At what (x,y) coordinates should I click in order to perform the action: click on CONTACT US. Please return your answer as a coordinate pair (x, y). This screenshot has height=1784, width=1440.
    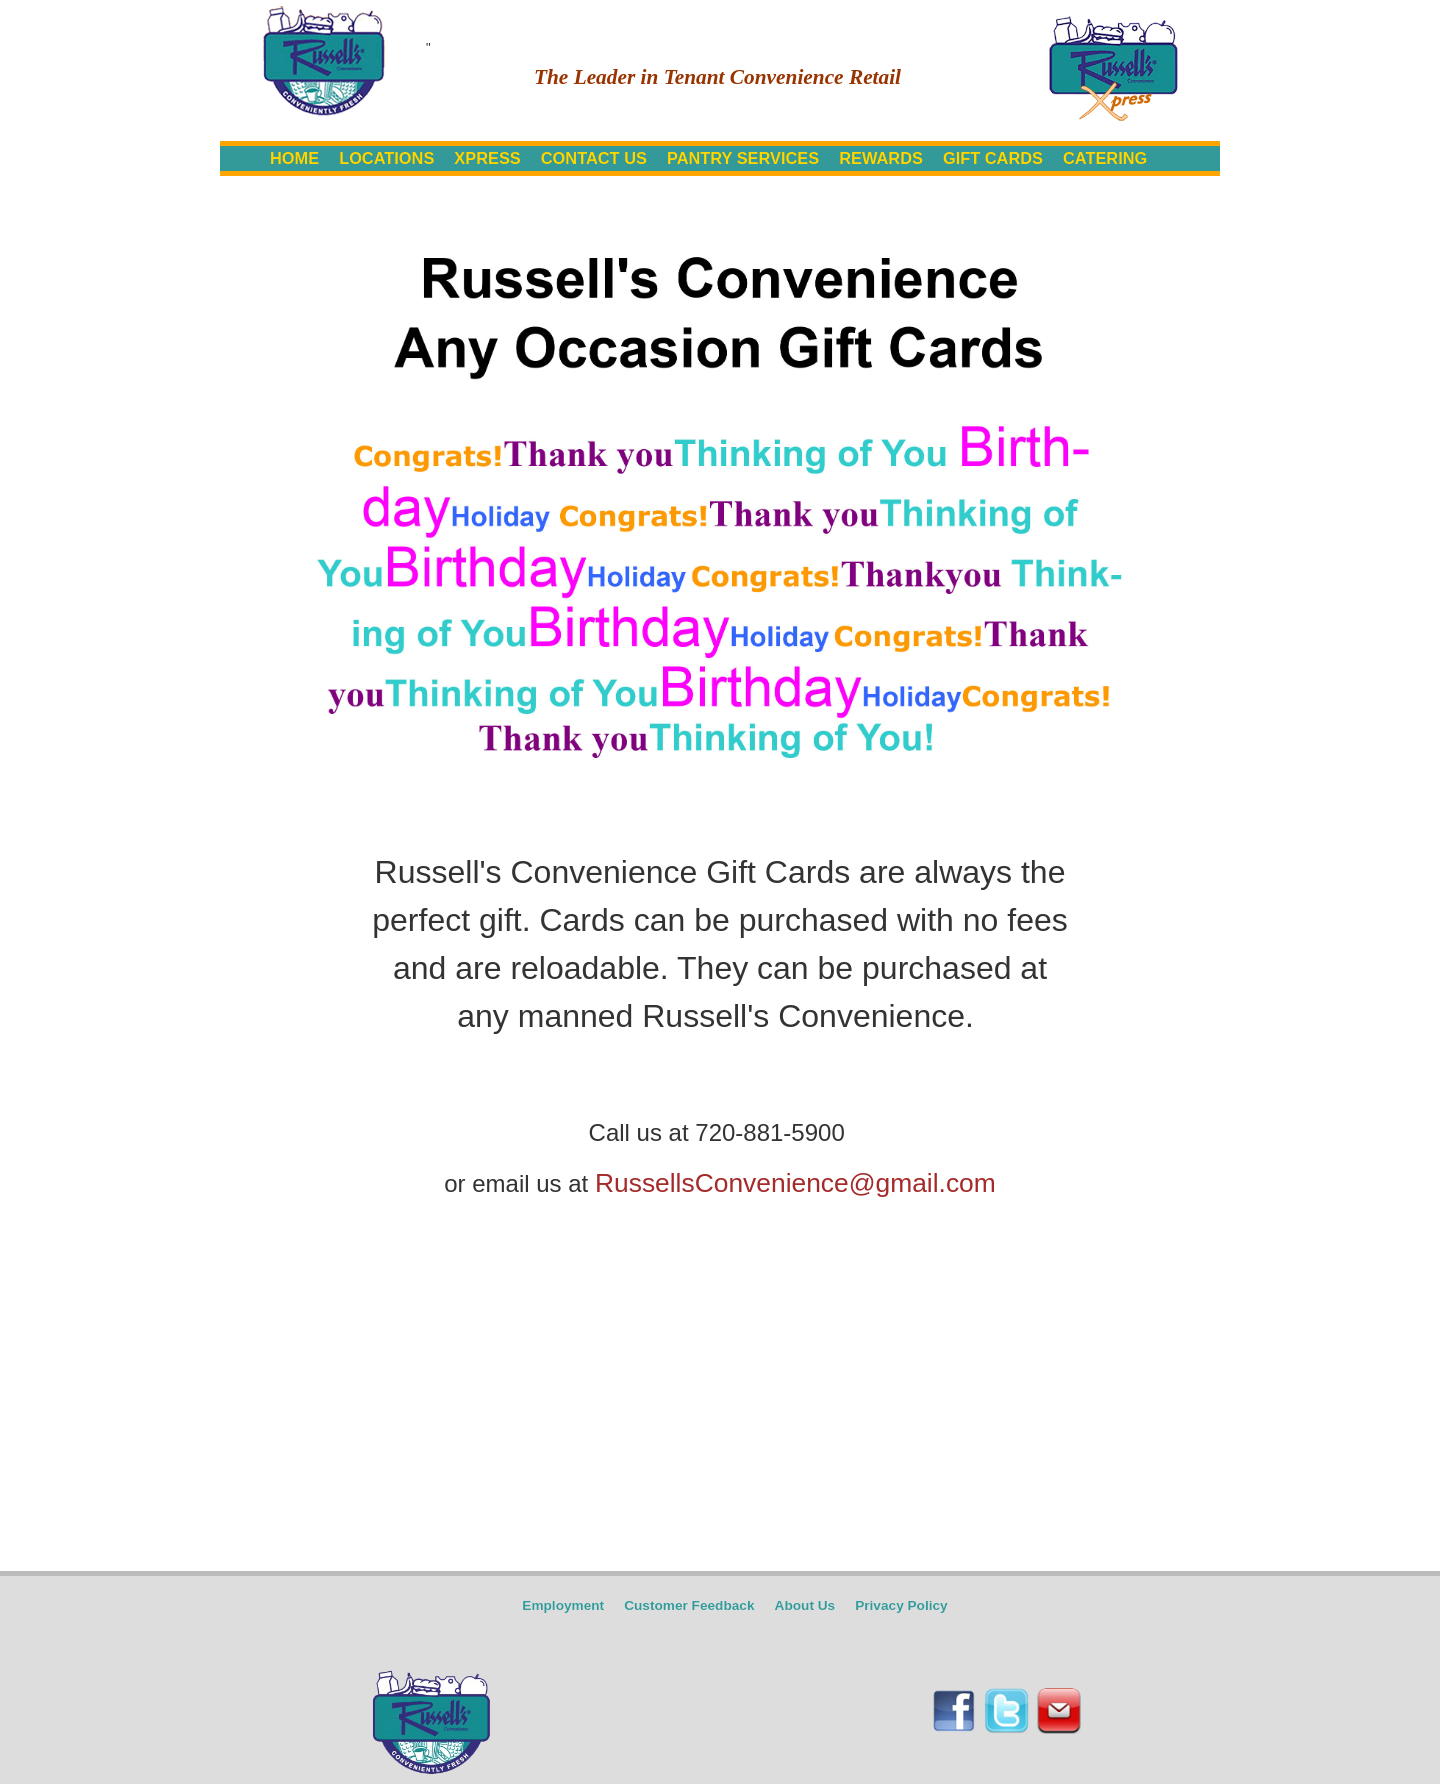
    Looking at the image, I should click on (594, 158).